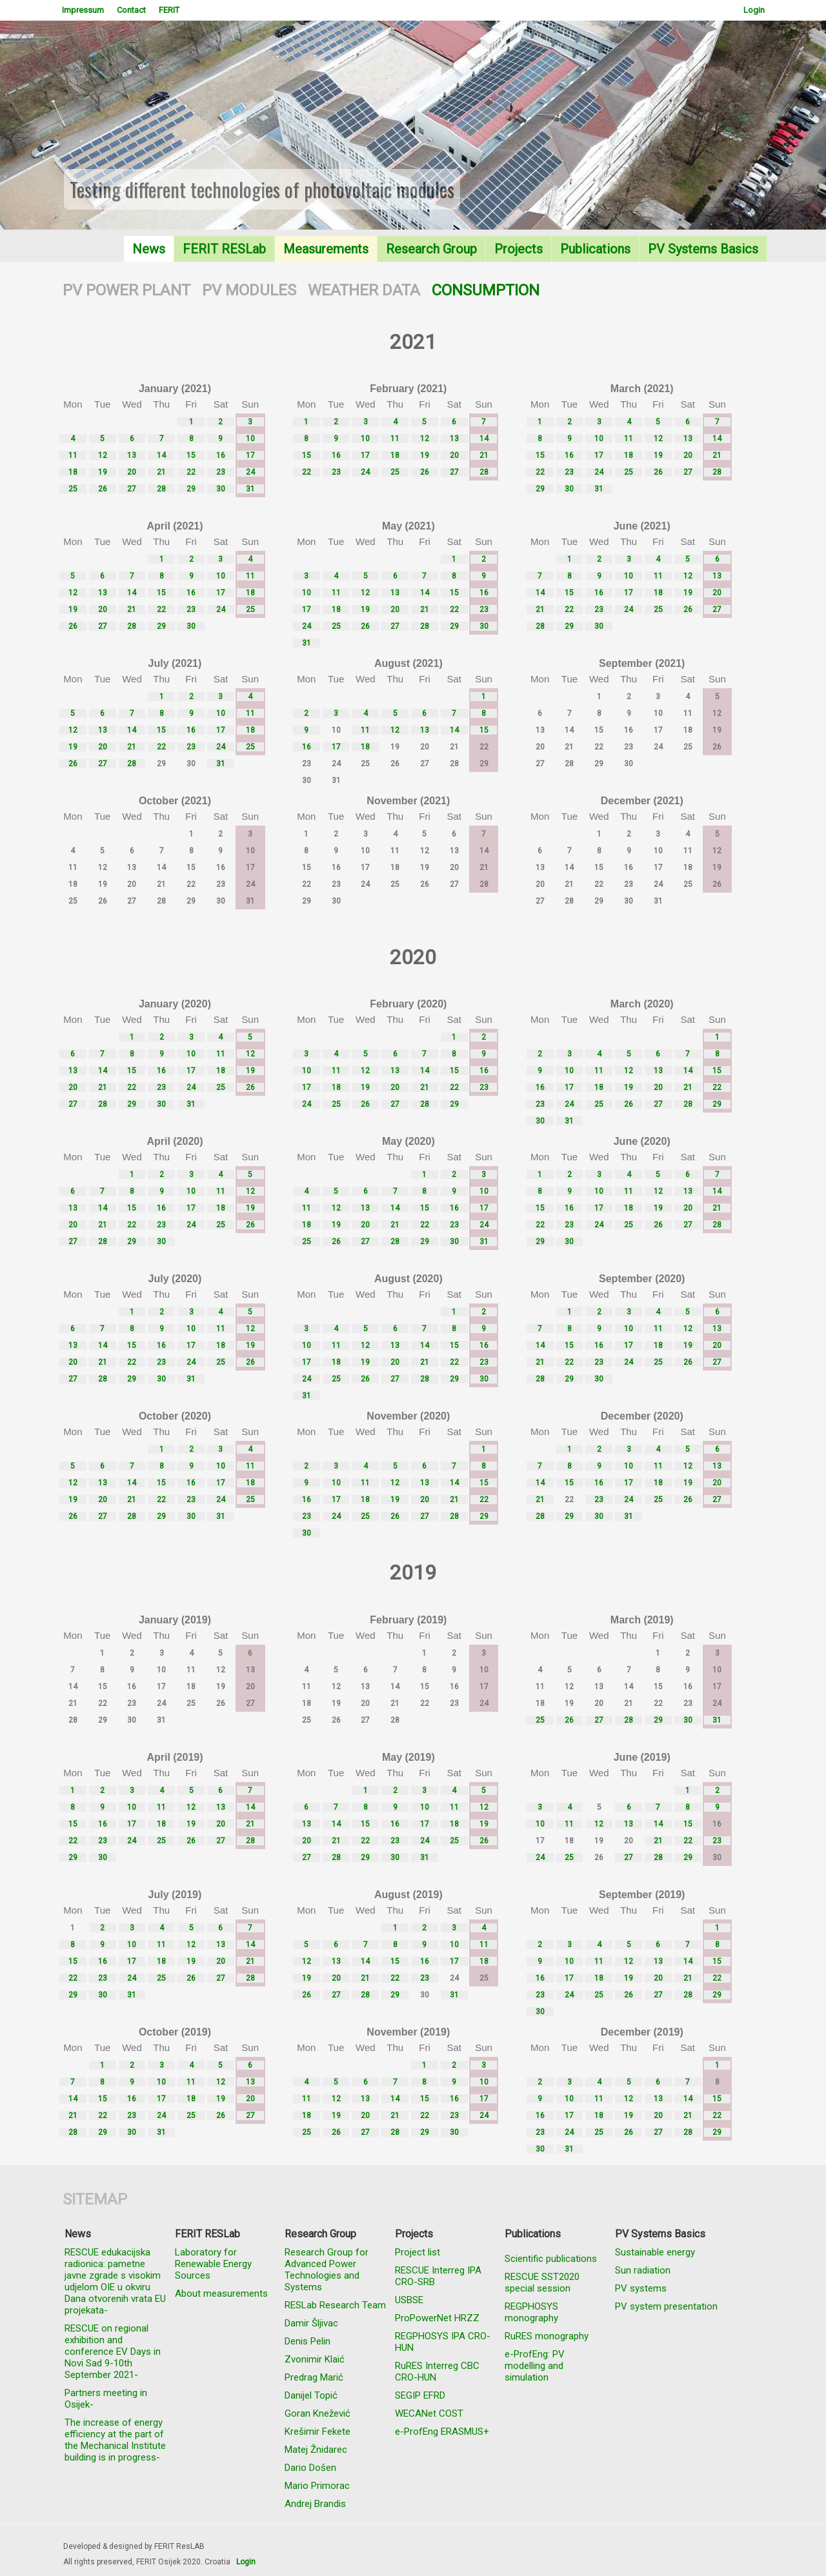 The width and height of the screenshot is (826, 2576). Describe the element at coordinates (535, 2365) in the screenshot. I see `e-ProfEng: PV modelling and simulation` at that location.